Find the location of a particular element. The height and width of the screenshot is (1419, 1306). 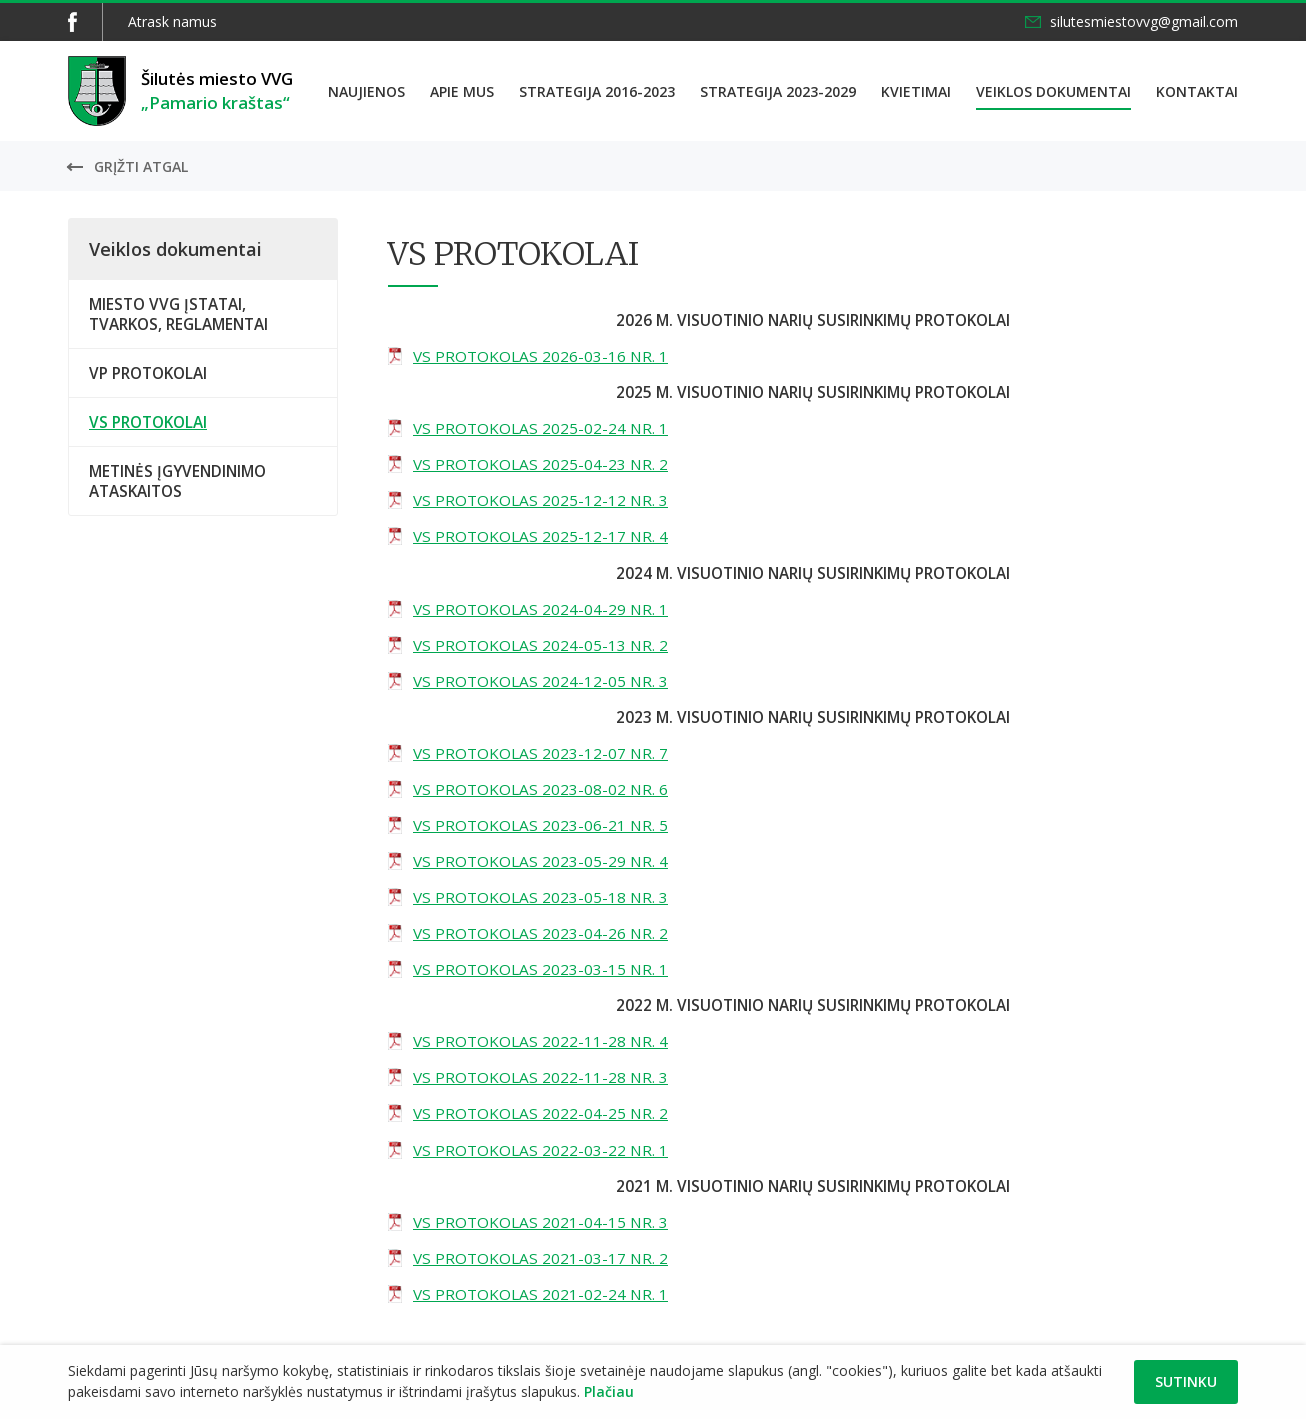

VS PROTOKOLAS 2024-05-13 NR. 2 is located at coordinates (540, 645).